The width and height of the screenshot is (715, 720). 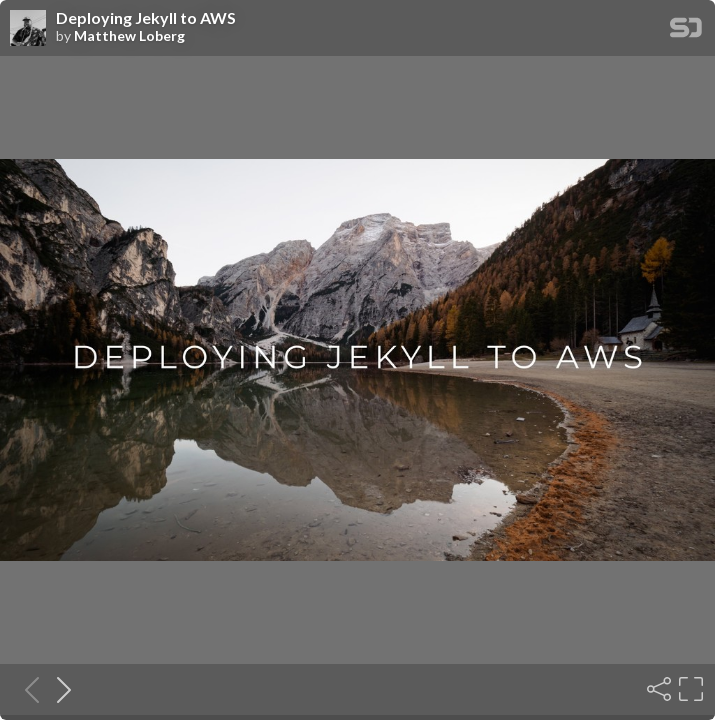 I want to click on [Next slide], so click(x=58, y=689).